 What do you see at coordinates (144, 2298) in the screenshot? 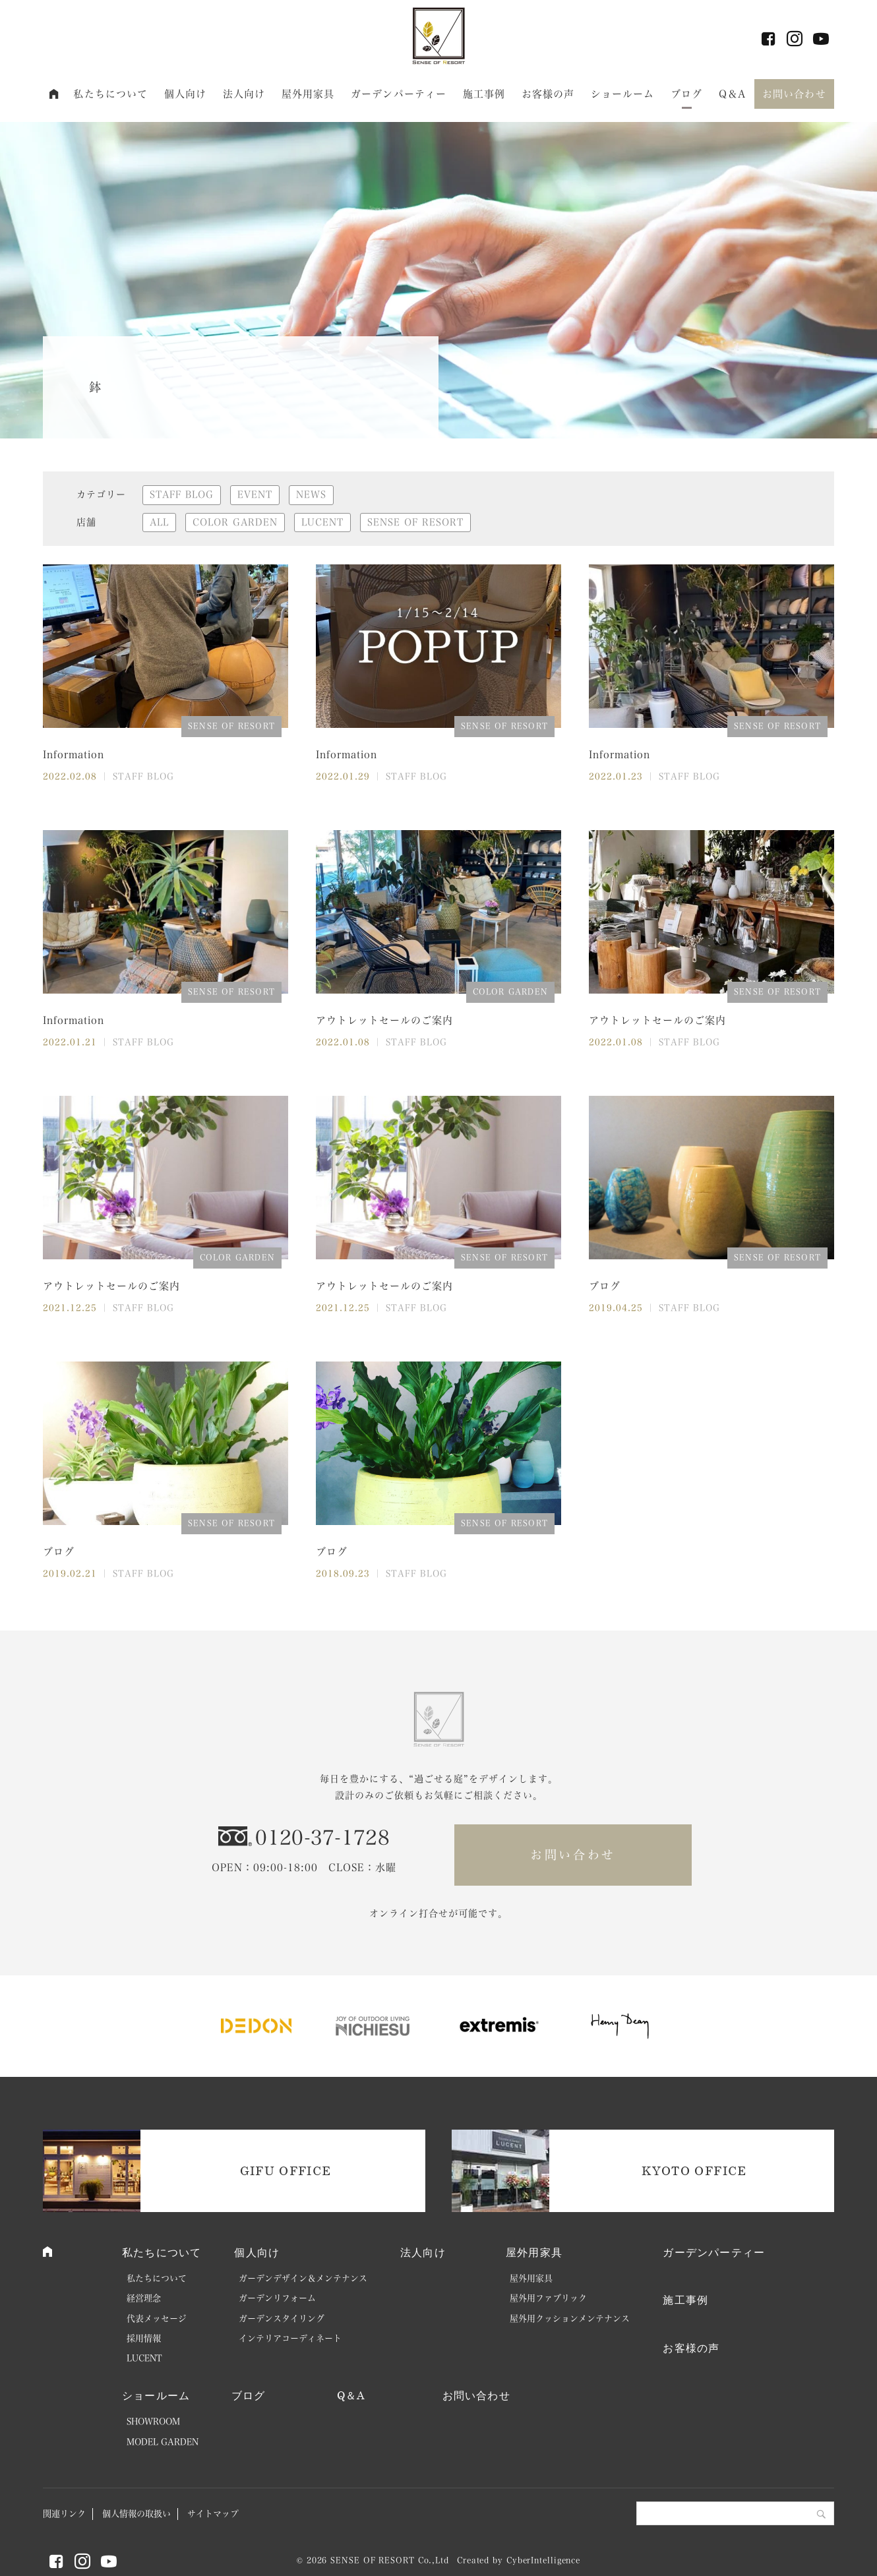
I see `経営理念` at bounding box center [144, 2298].